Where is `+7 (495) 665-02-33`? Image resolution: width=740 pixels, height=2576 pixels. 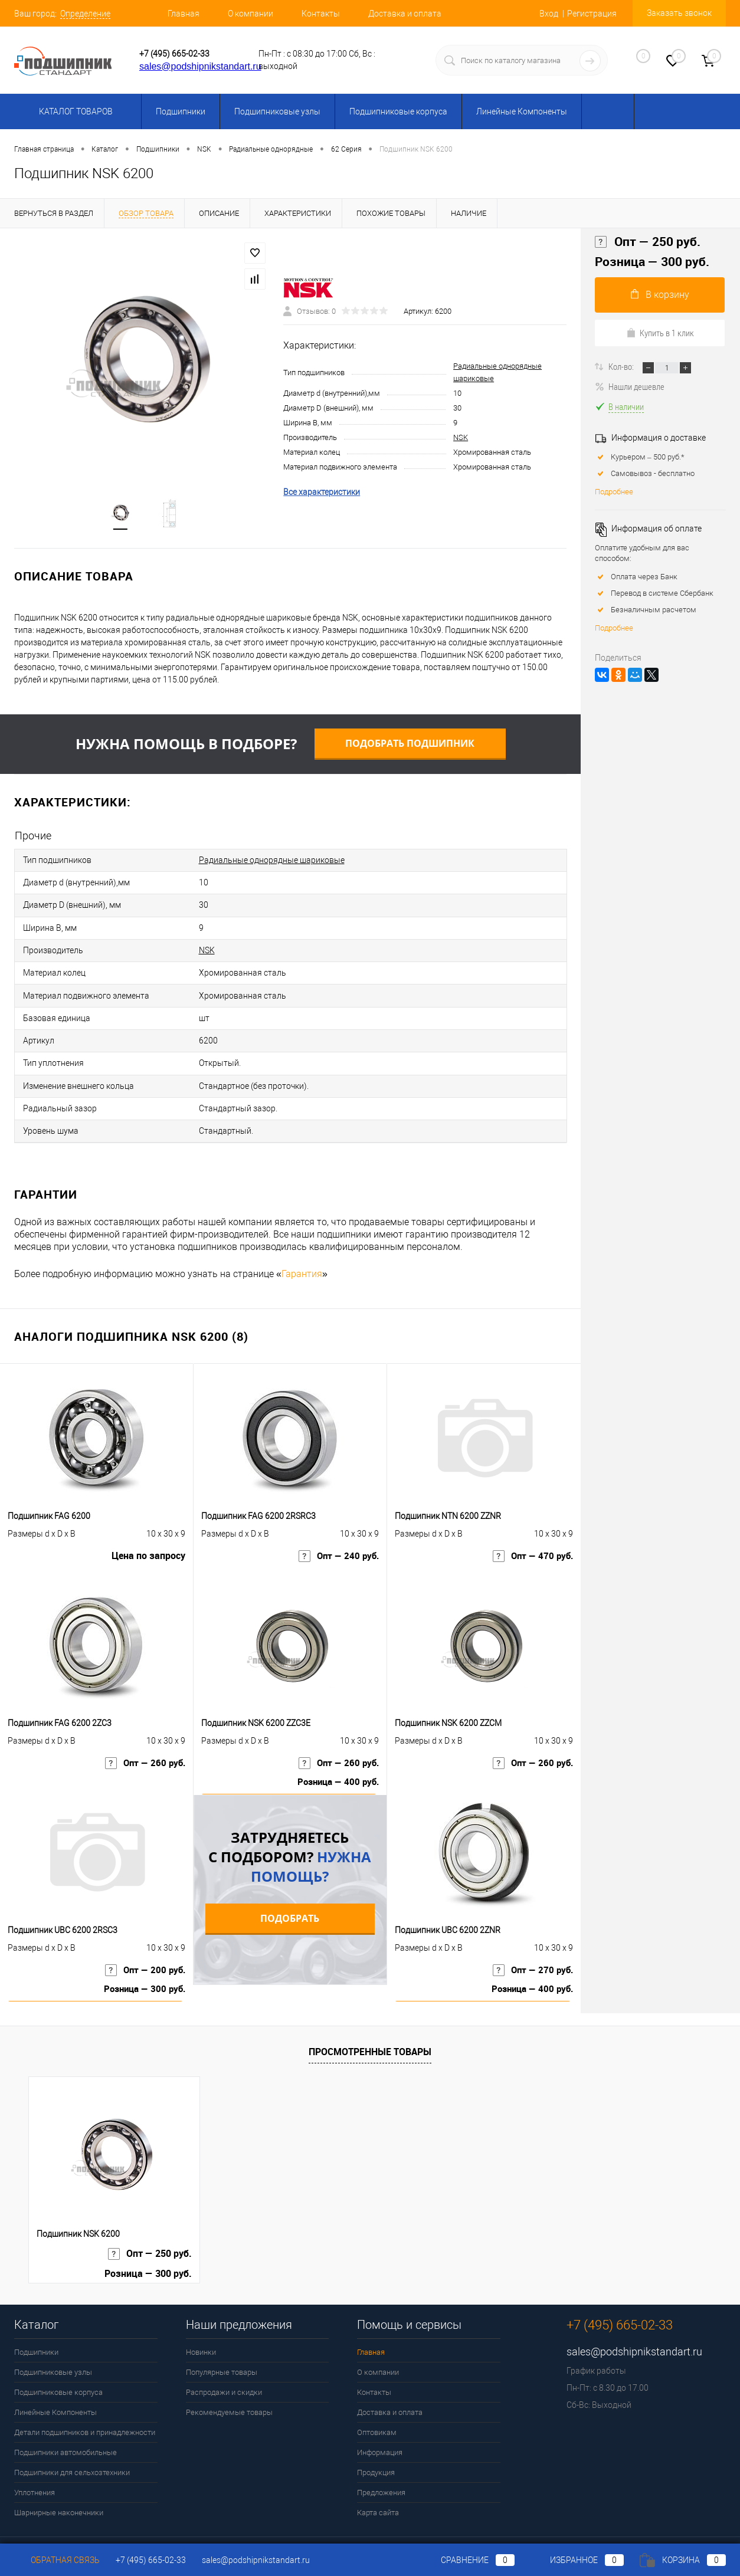
+7 (495) 665-02-33 is located at coordinates (174, 53).